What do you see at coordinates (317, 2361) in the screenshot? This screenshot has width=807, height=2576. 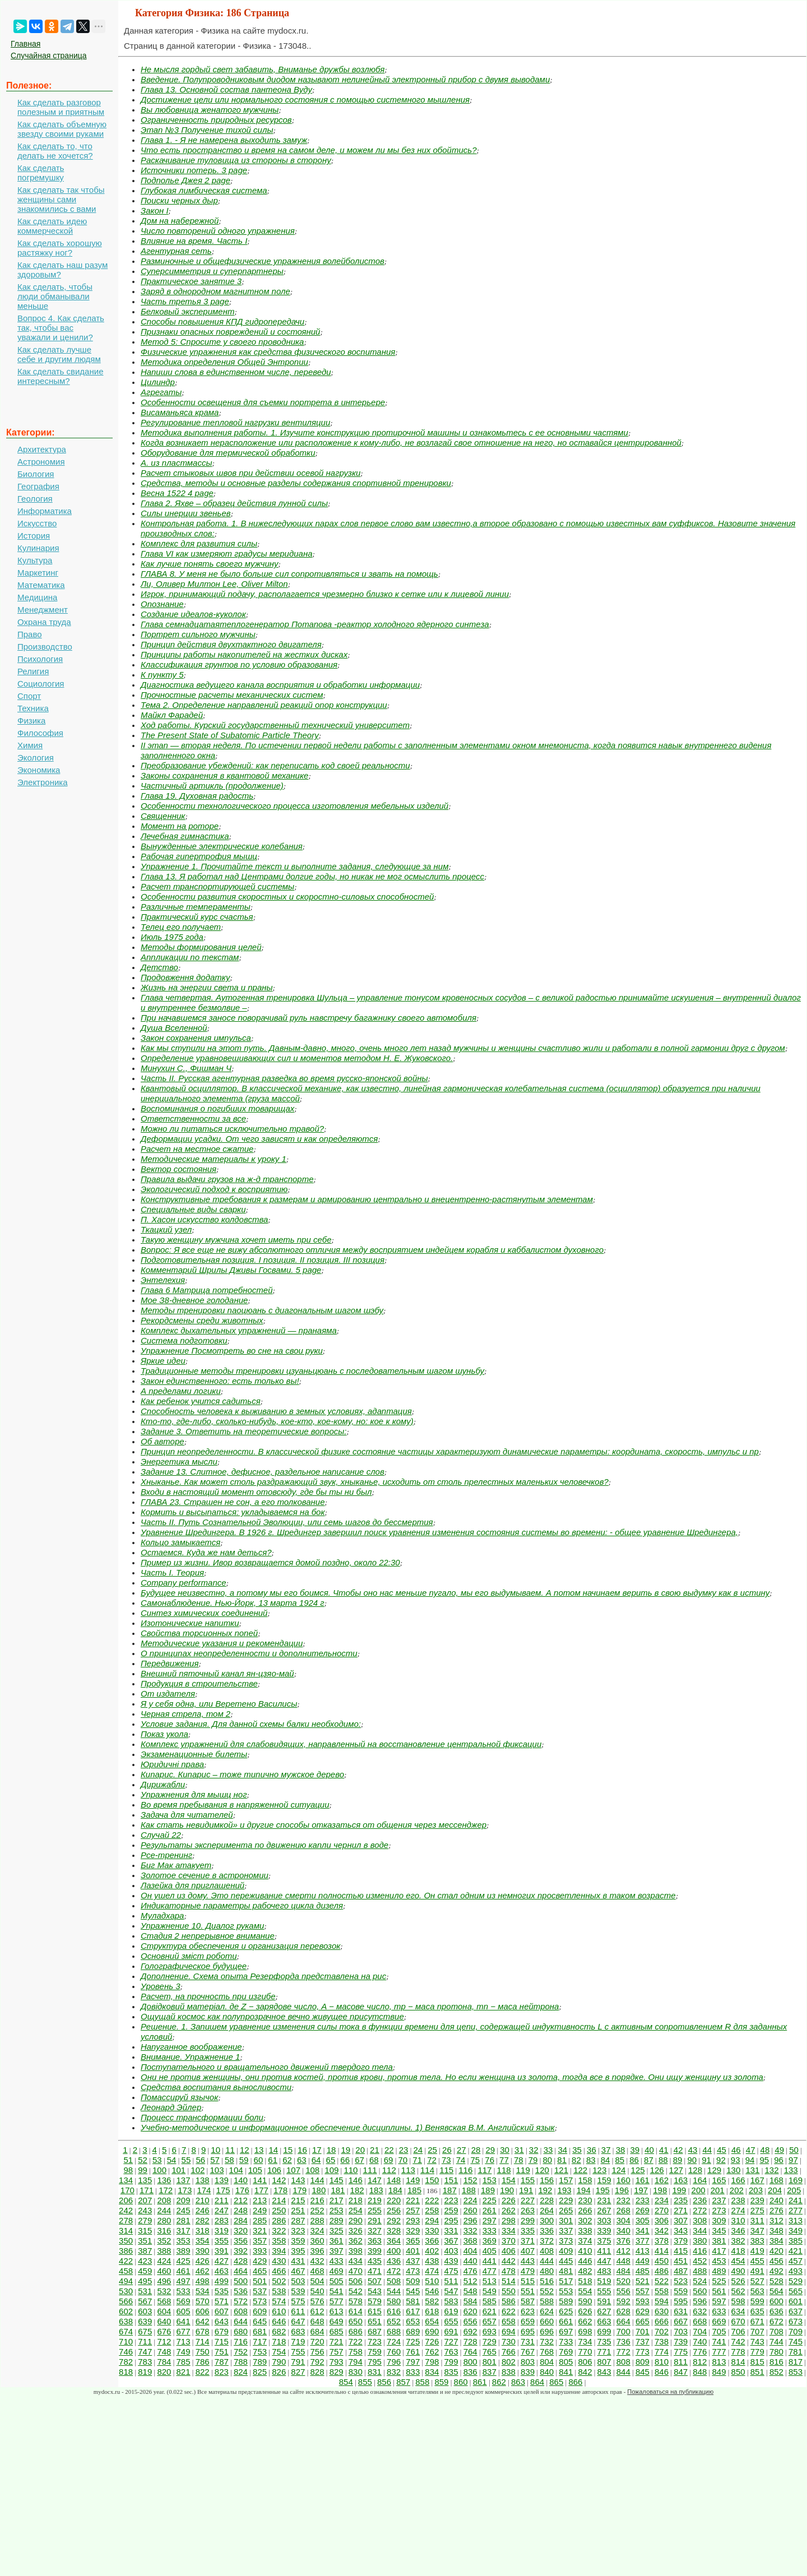 I see `792` at bounding box center [317, 2361].